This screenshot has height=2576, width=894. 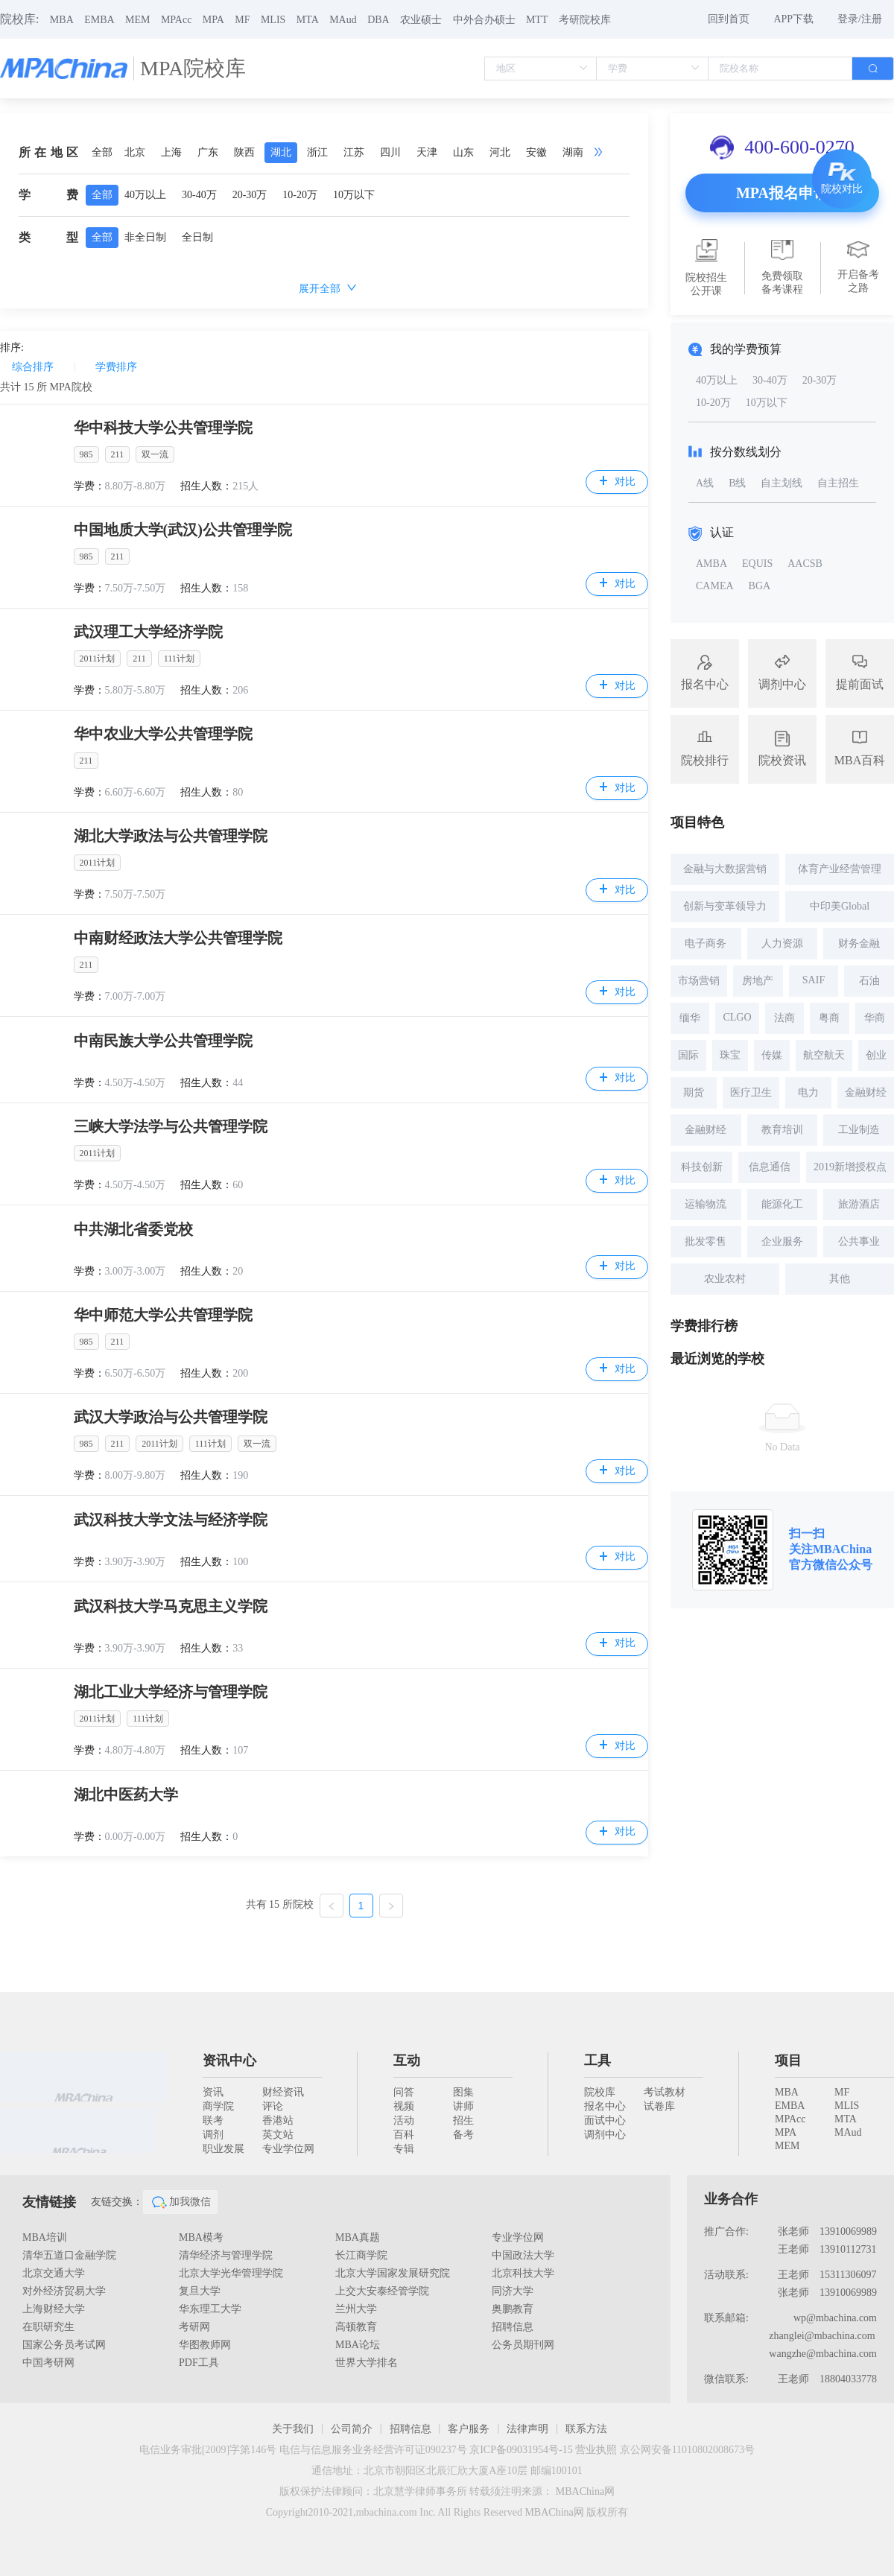 What do you see at coordinates (782, 1241) in the screenshot?
I see `企业服务` at bounding box center [782, 1241].